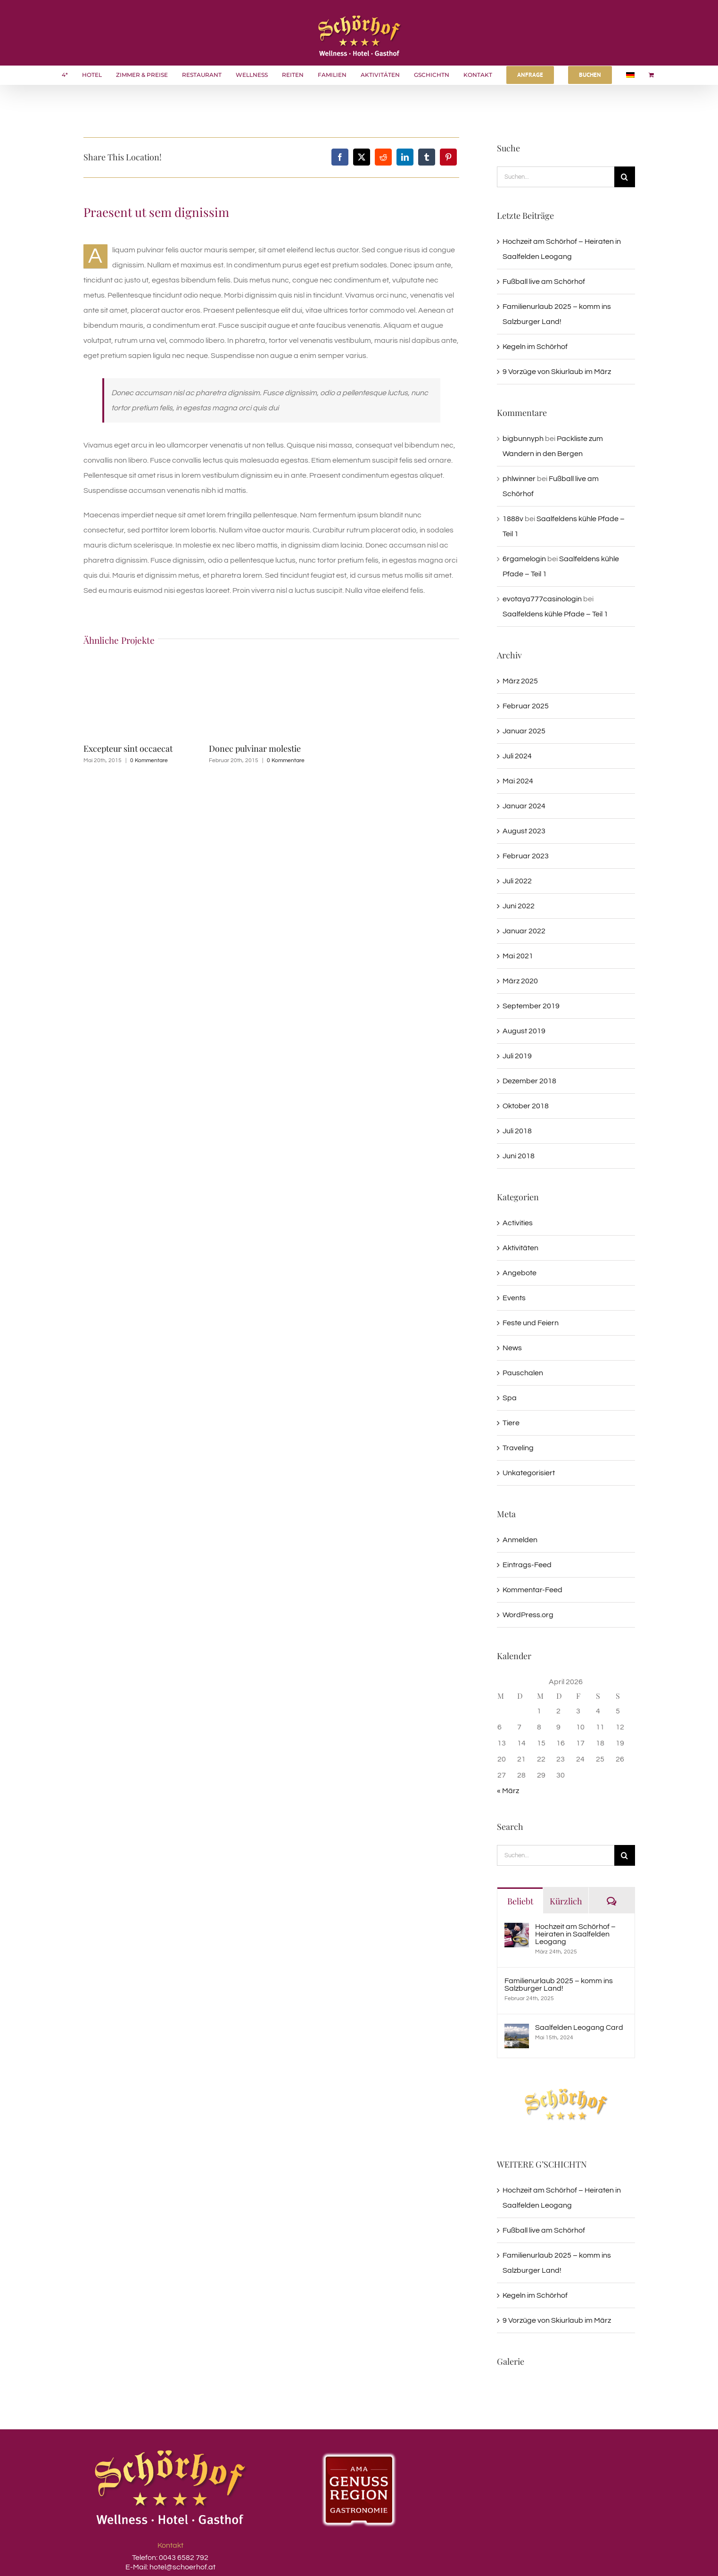 This screenshot has height=2576, width=718. I want to click on [Suche], so click(624, 176).